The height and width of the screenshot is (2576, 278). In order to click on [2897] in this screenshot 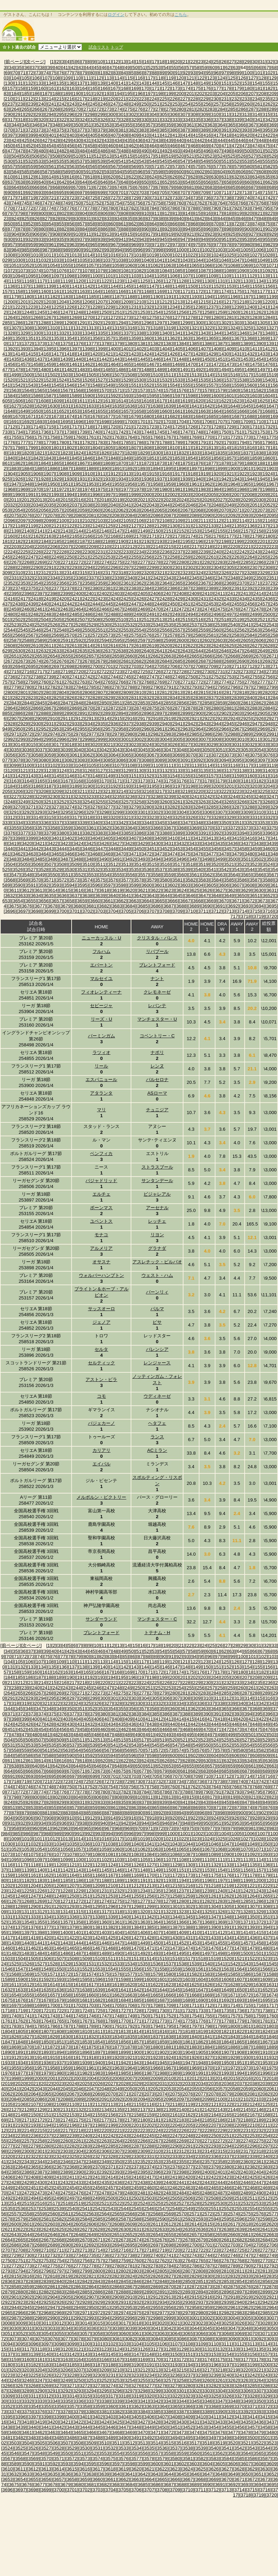, I will do `click(159, 713)`.